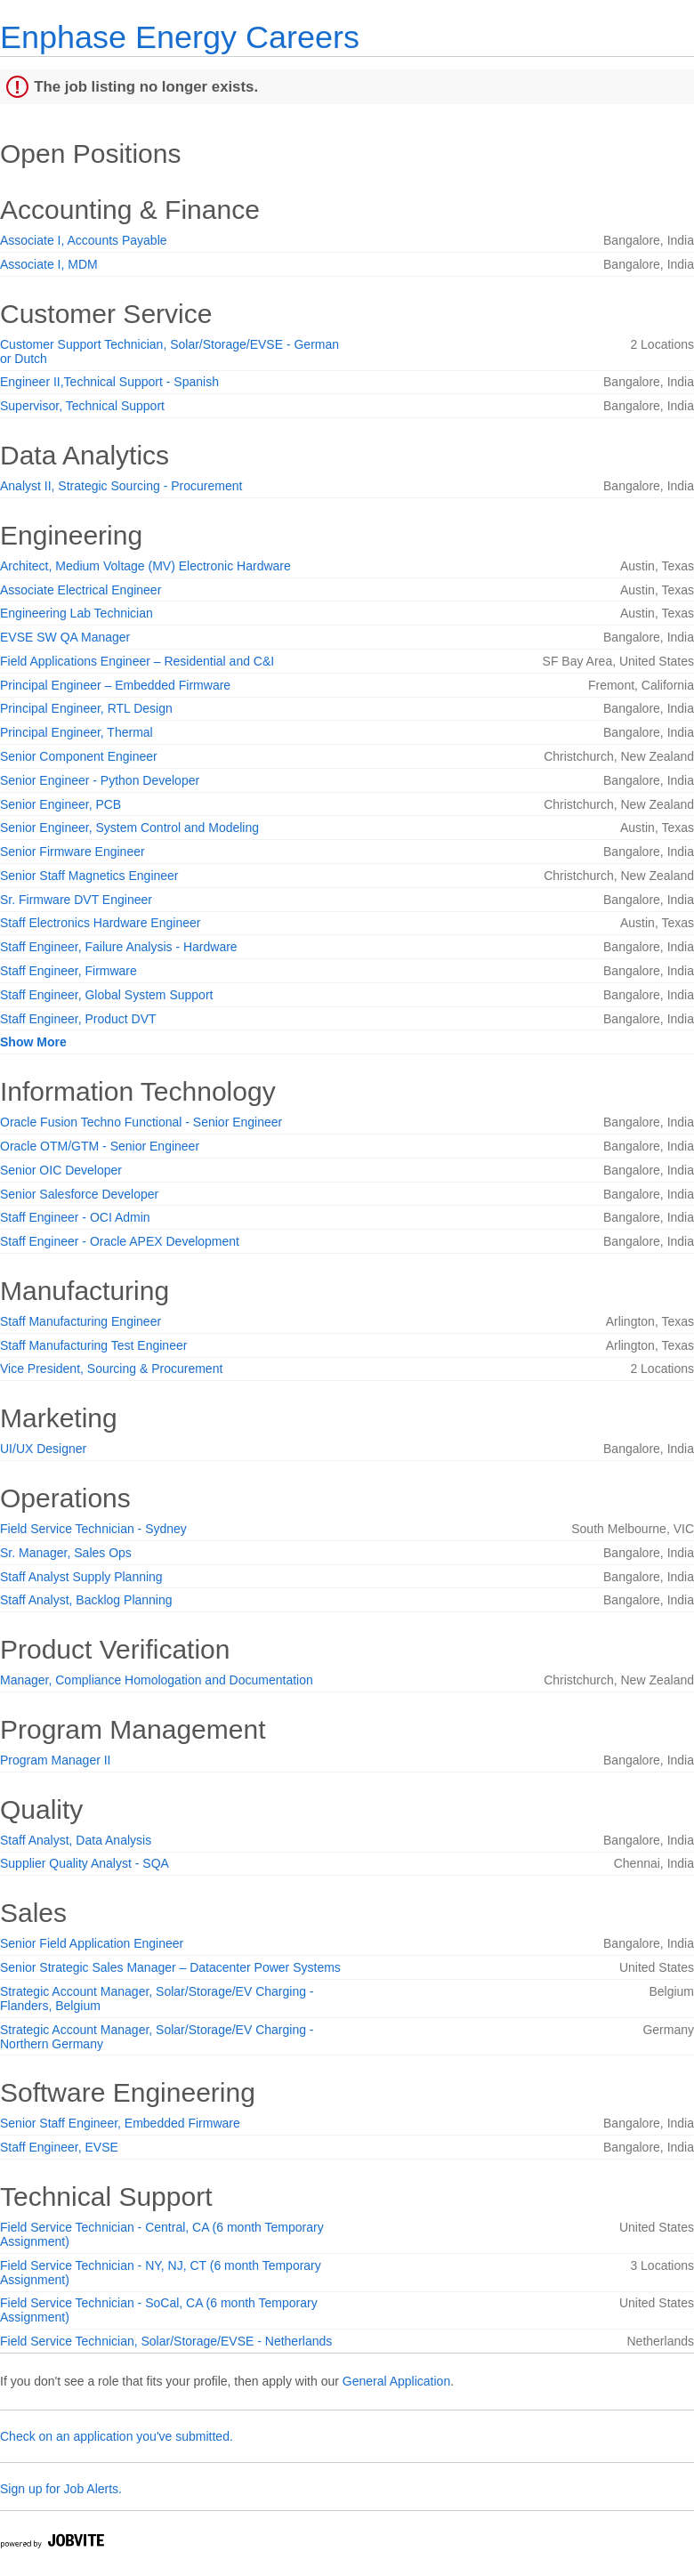 The width and height of the screenshot is (694, 2576). What do you see at coordinates (396, 2381) in the screenshot?
I see `General Application` at bounding box center [396, 2381].